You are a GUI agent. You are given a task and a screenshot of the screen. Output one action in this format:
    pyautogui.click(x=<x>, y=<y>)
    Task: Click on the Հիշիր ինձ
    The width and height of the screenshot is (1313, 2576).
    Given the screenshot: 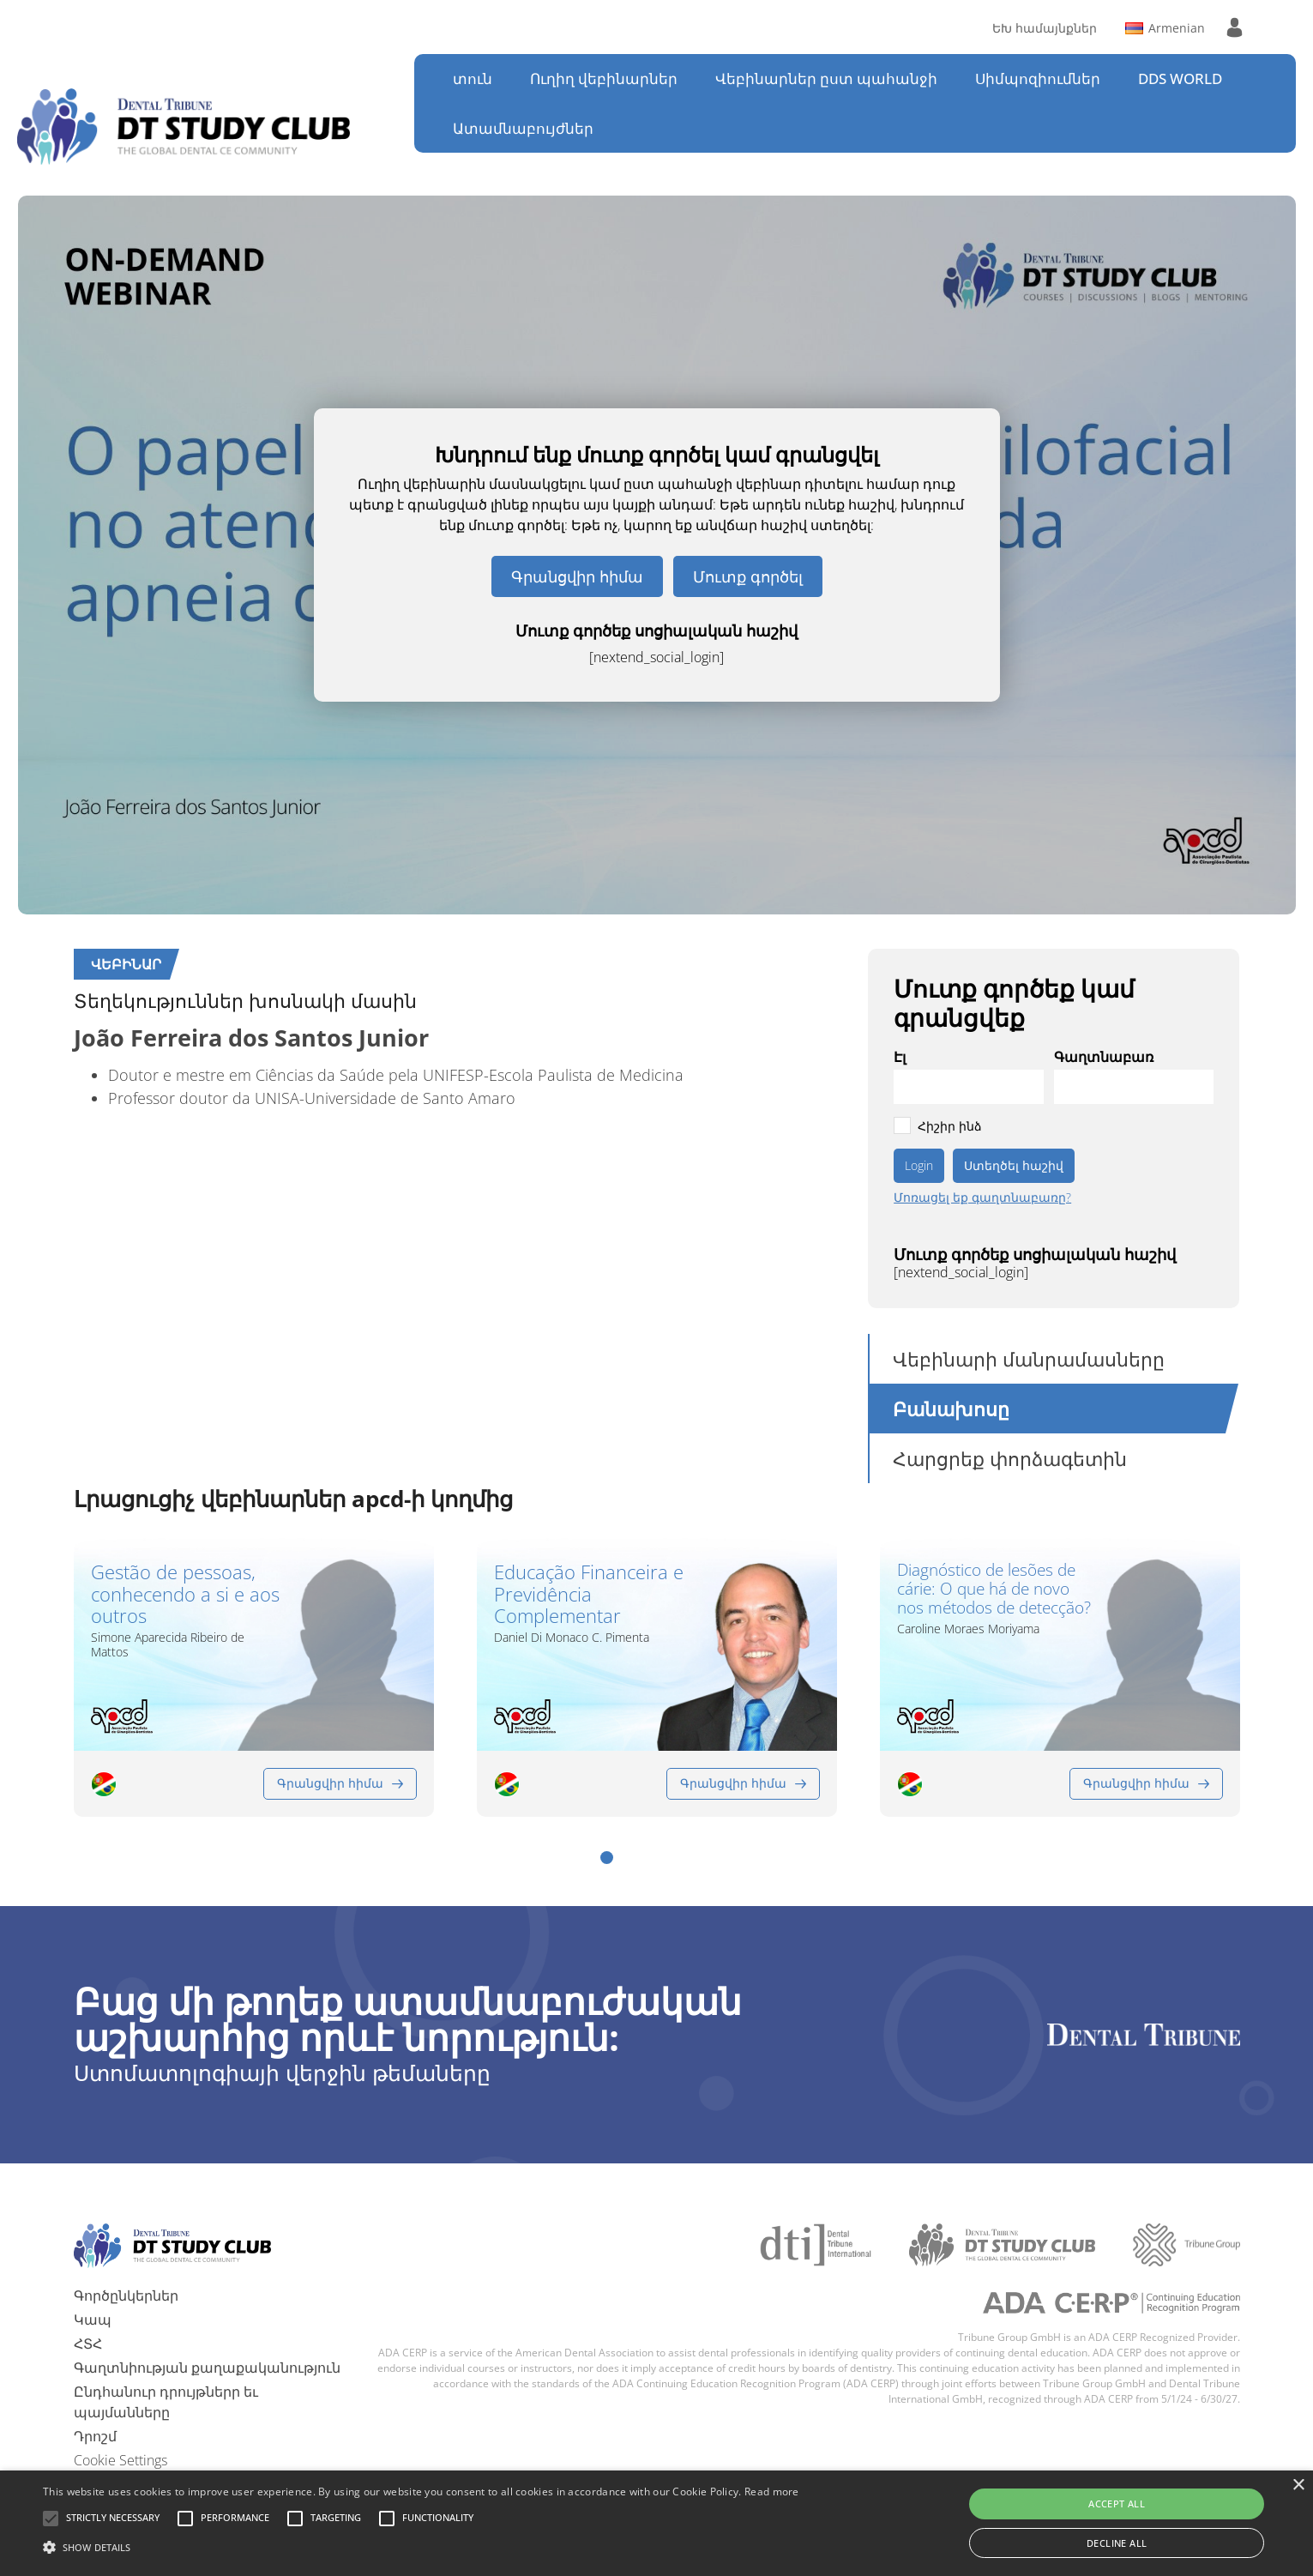 What is the action you would take?
    pyautogui.click(x=950, y=1126)
    